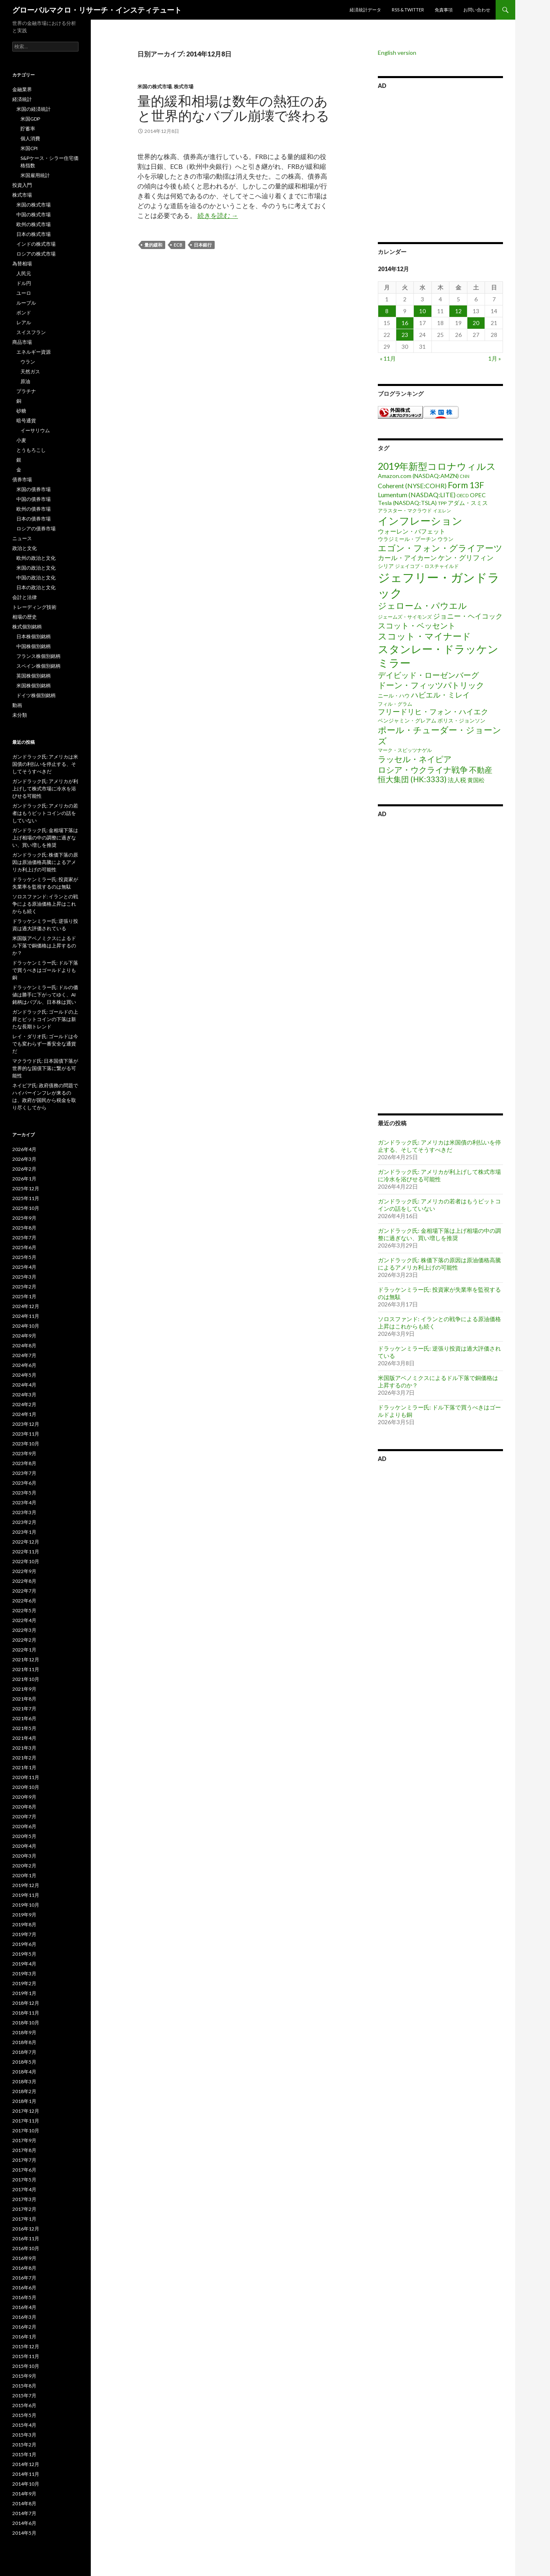 The width and height of the screenshot is (550, 2576). Describe the element at coordinates (388, 358) in the screenshot. I see `« 11月` at that location.